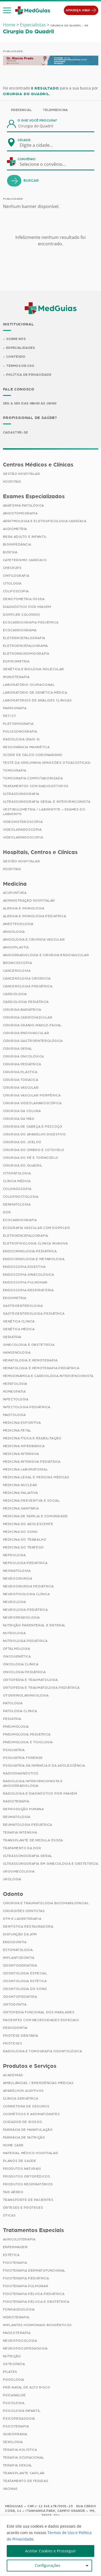  What do you see at coordinates (34, 2294) in the screenshot?
I see `Fisioterapia Pélvica Pediátrica` at bounding box center [34, 2294].